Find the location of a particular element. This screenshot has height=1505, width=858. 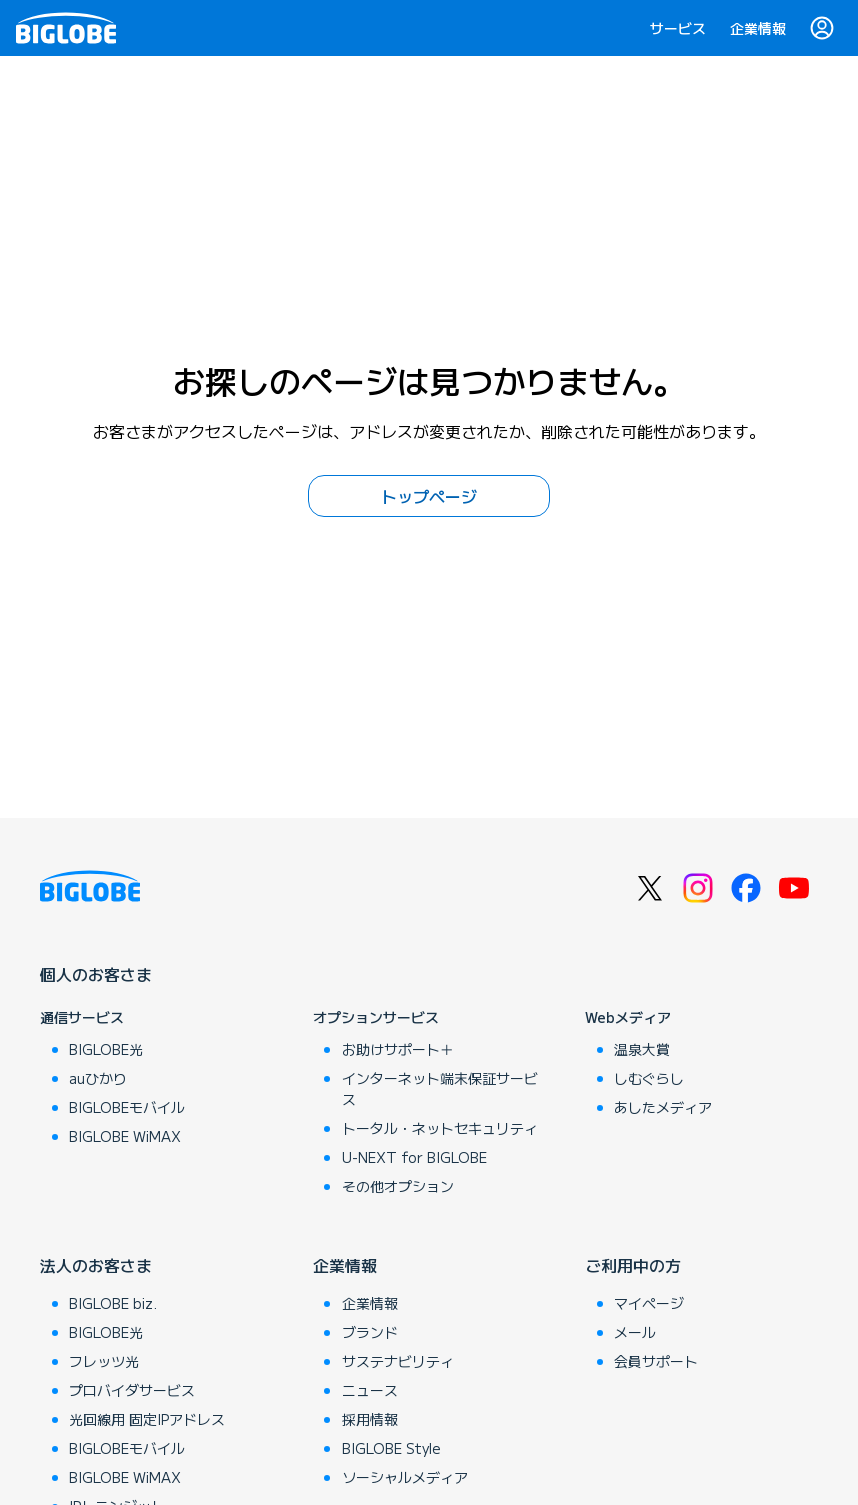

個人のお客さま is located at coordinates (96, 974).